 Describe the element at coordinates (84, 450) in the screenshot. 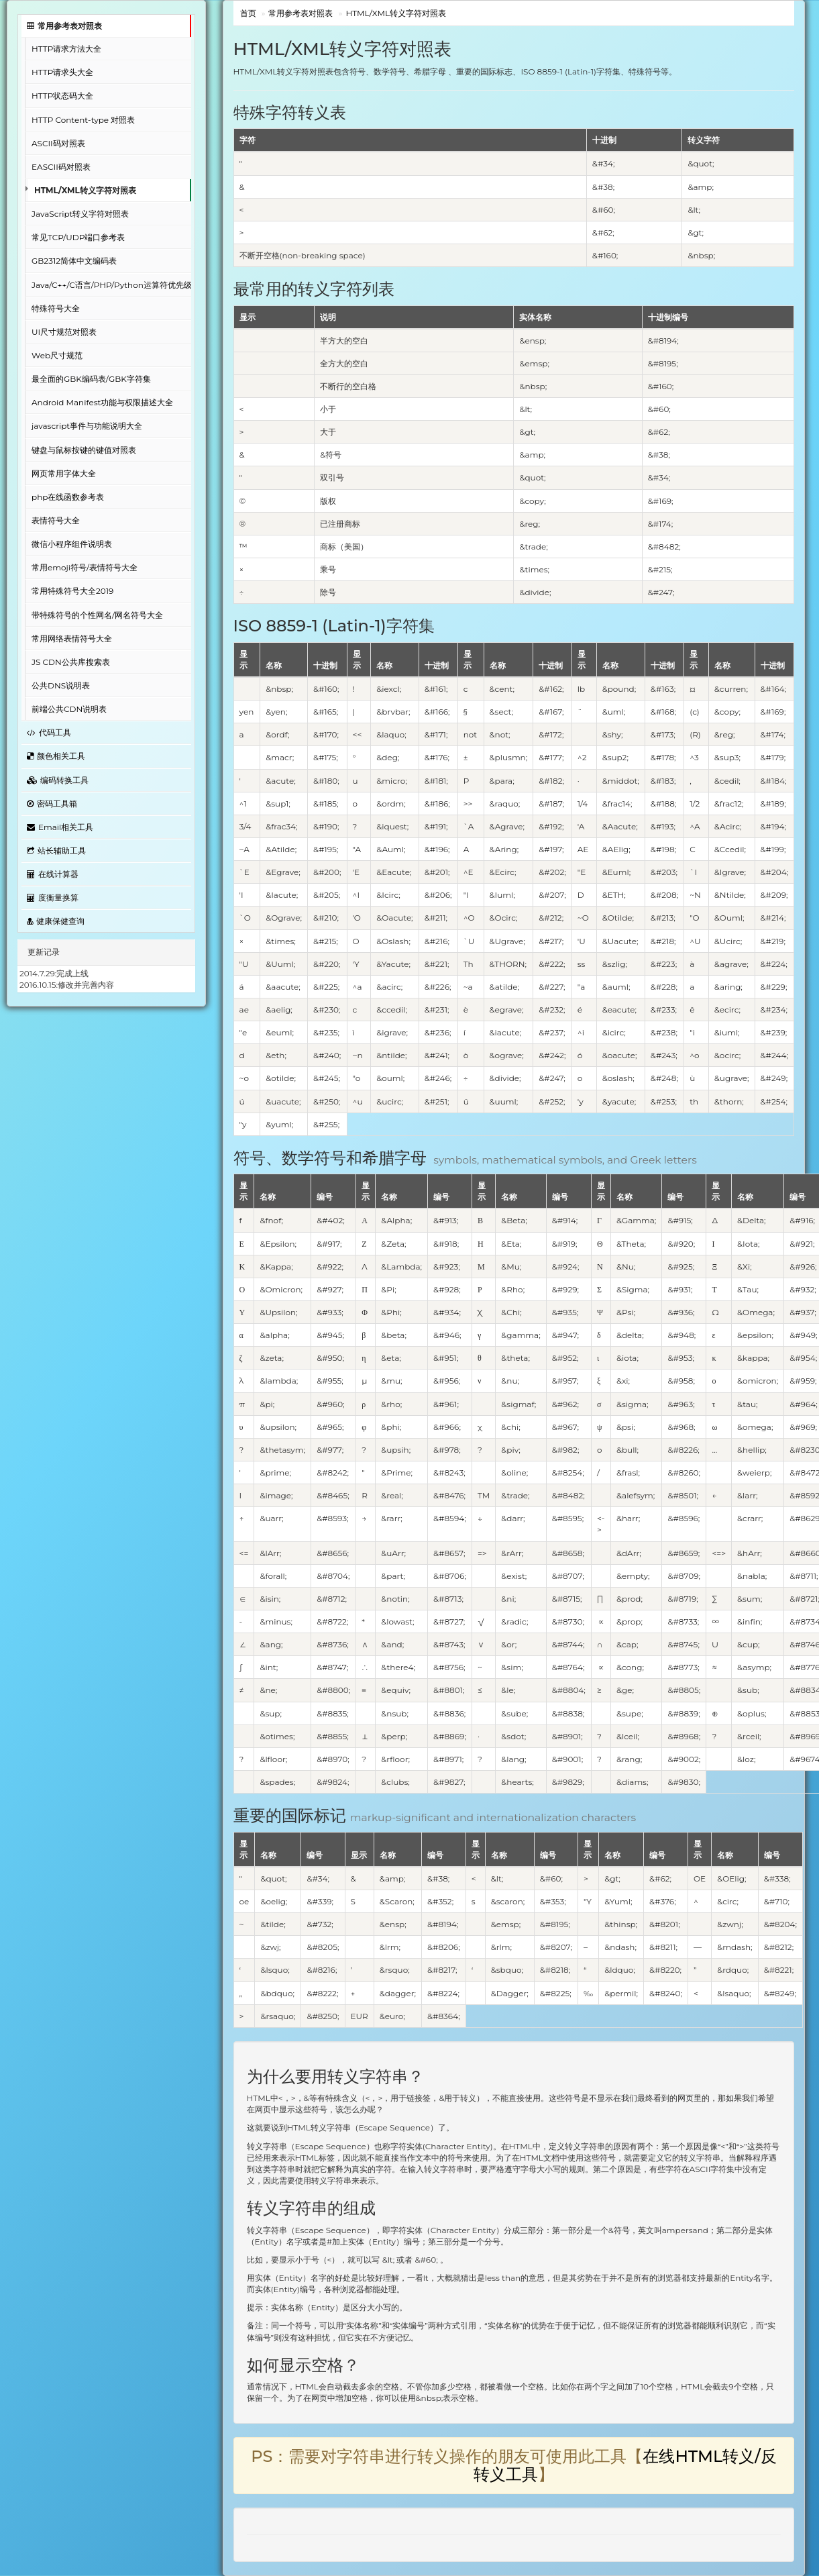

I see `键盘与鼠标按键的键值对照表` at that location.